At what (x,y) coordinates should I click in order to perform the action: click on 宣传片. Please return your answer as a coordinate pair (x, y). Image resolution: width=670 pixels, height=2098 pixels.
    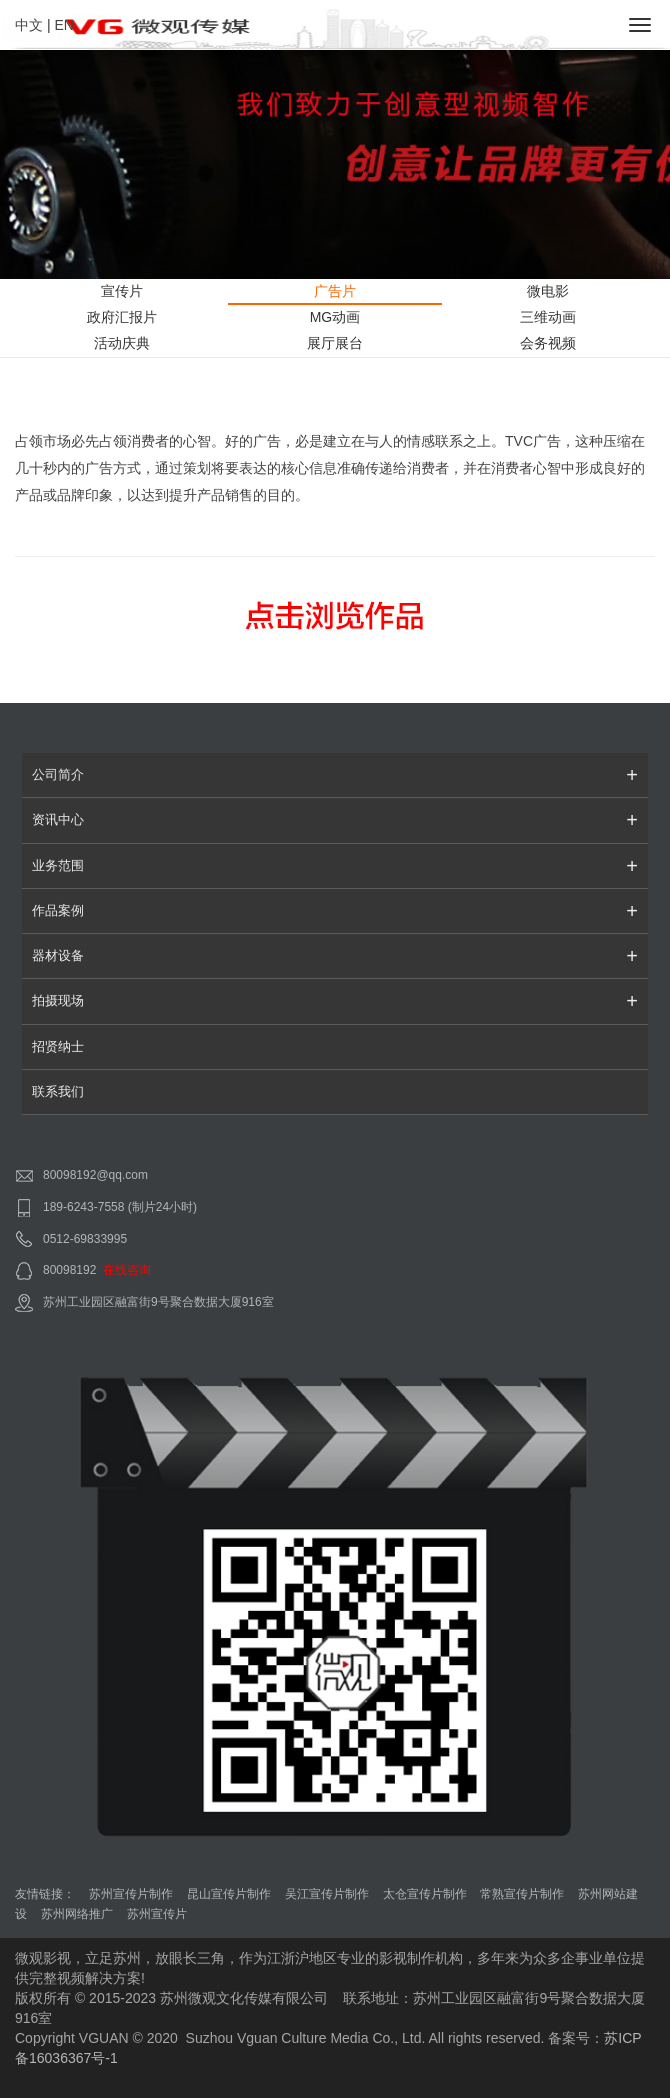
    Looking at the image, I should click on (122, 291).